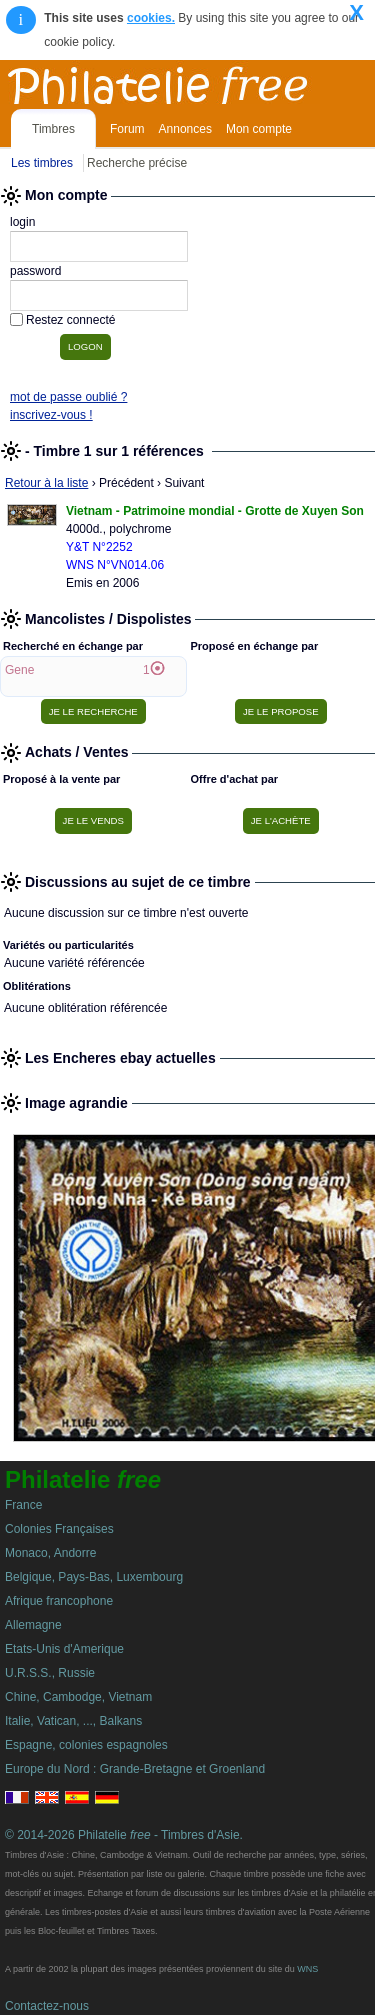  What do you see at coordinates (50, 1553) in the screenshot?
I see `Monaco, Andorre` at bounding box center [50, 1553].